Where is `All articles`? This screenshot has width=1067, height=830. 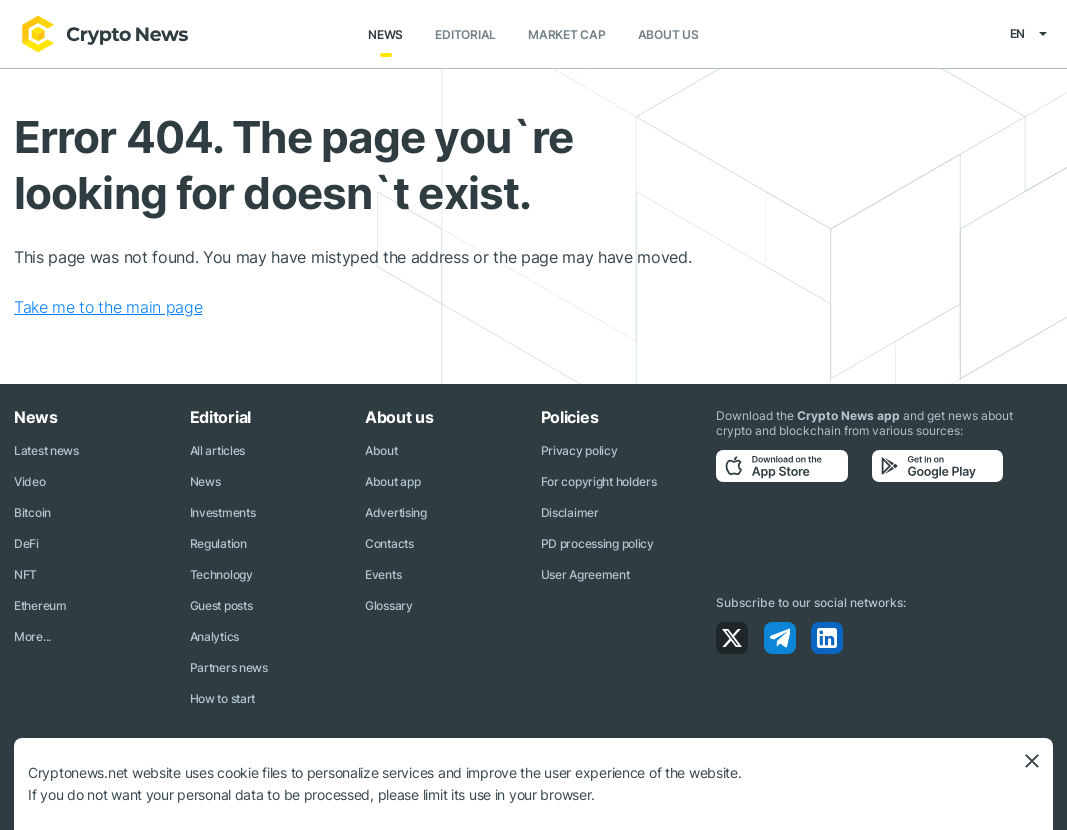
All articles is located at coordinates (218, 450).